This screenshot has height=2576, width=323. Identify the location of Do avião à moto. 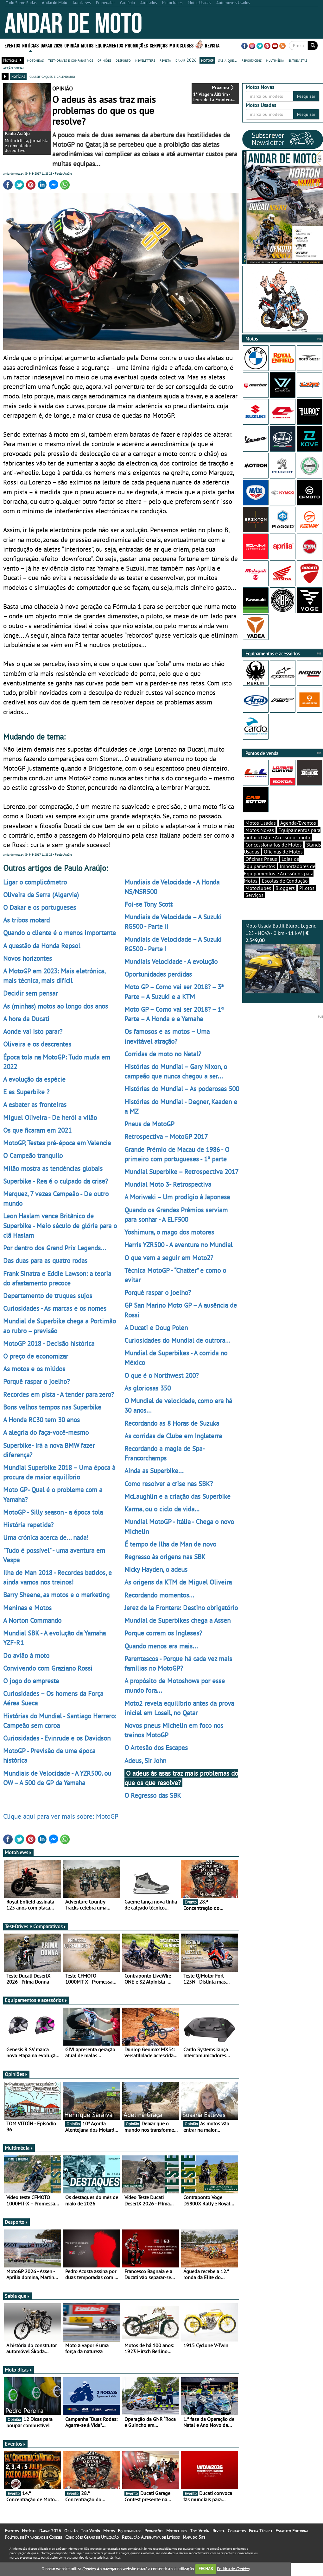
(26, 1655).